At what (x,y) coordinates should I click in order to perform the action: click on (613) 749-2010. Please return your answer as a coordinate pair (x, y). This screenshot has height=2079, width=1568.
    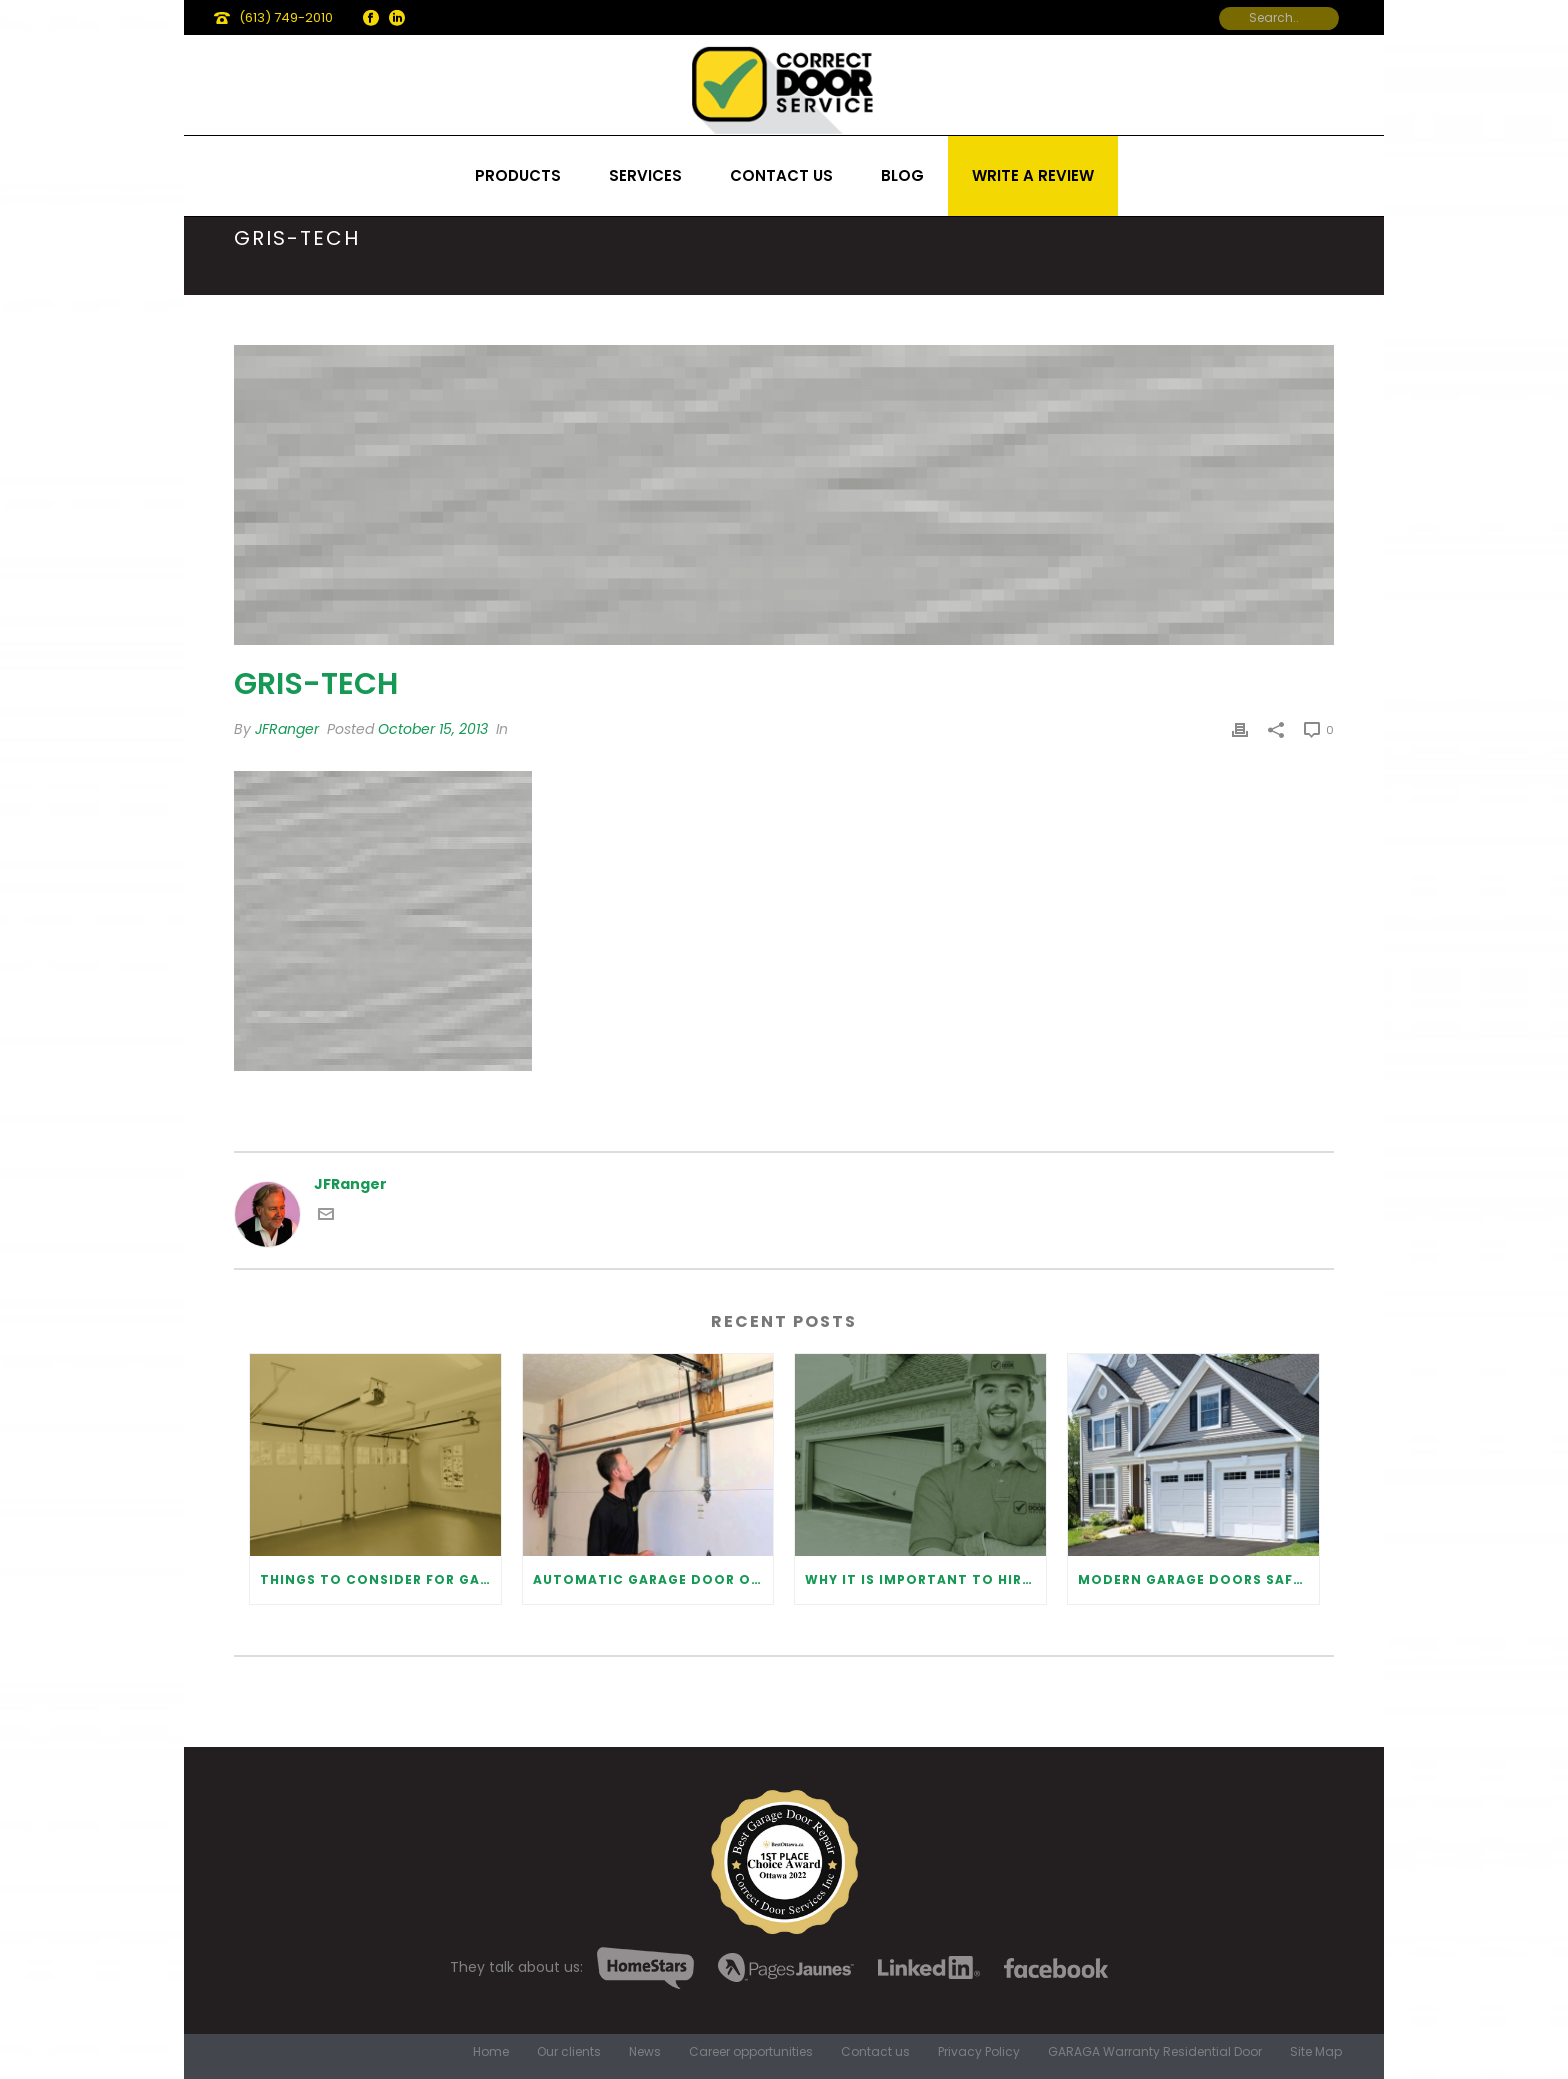
    Looking at the image, I should click on (286, 17).